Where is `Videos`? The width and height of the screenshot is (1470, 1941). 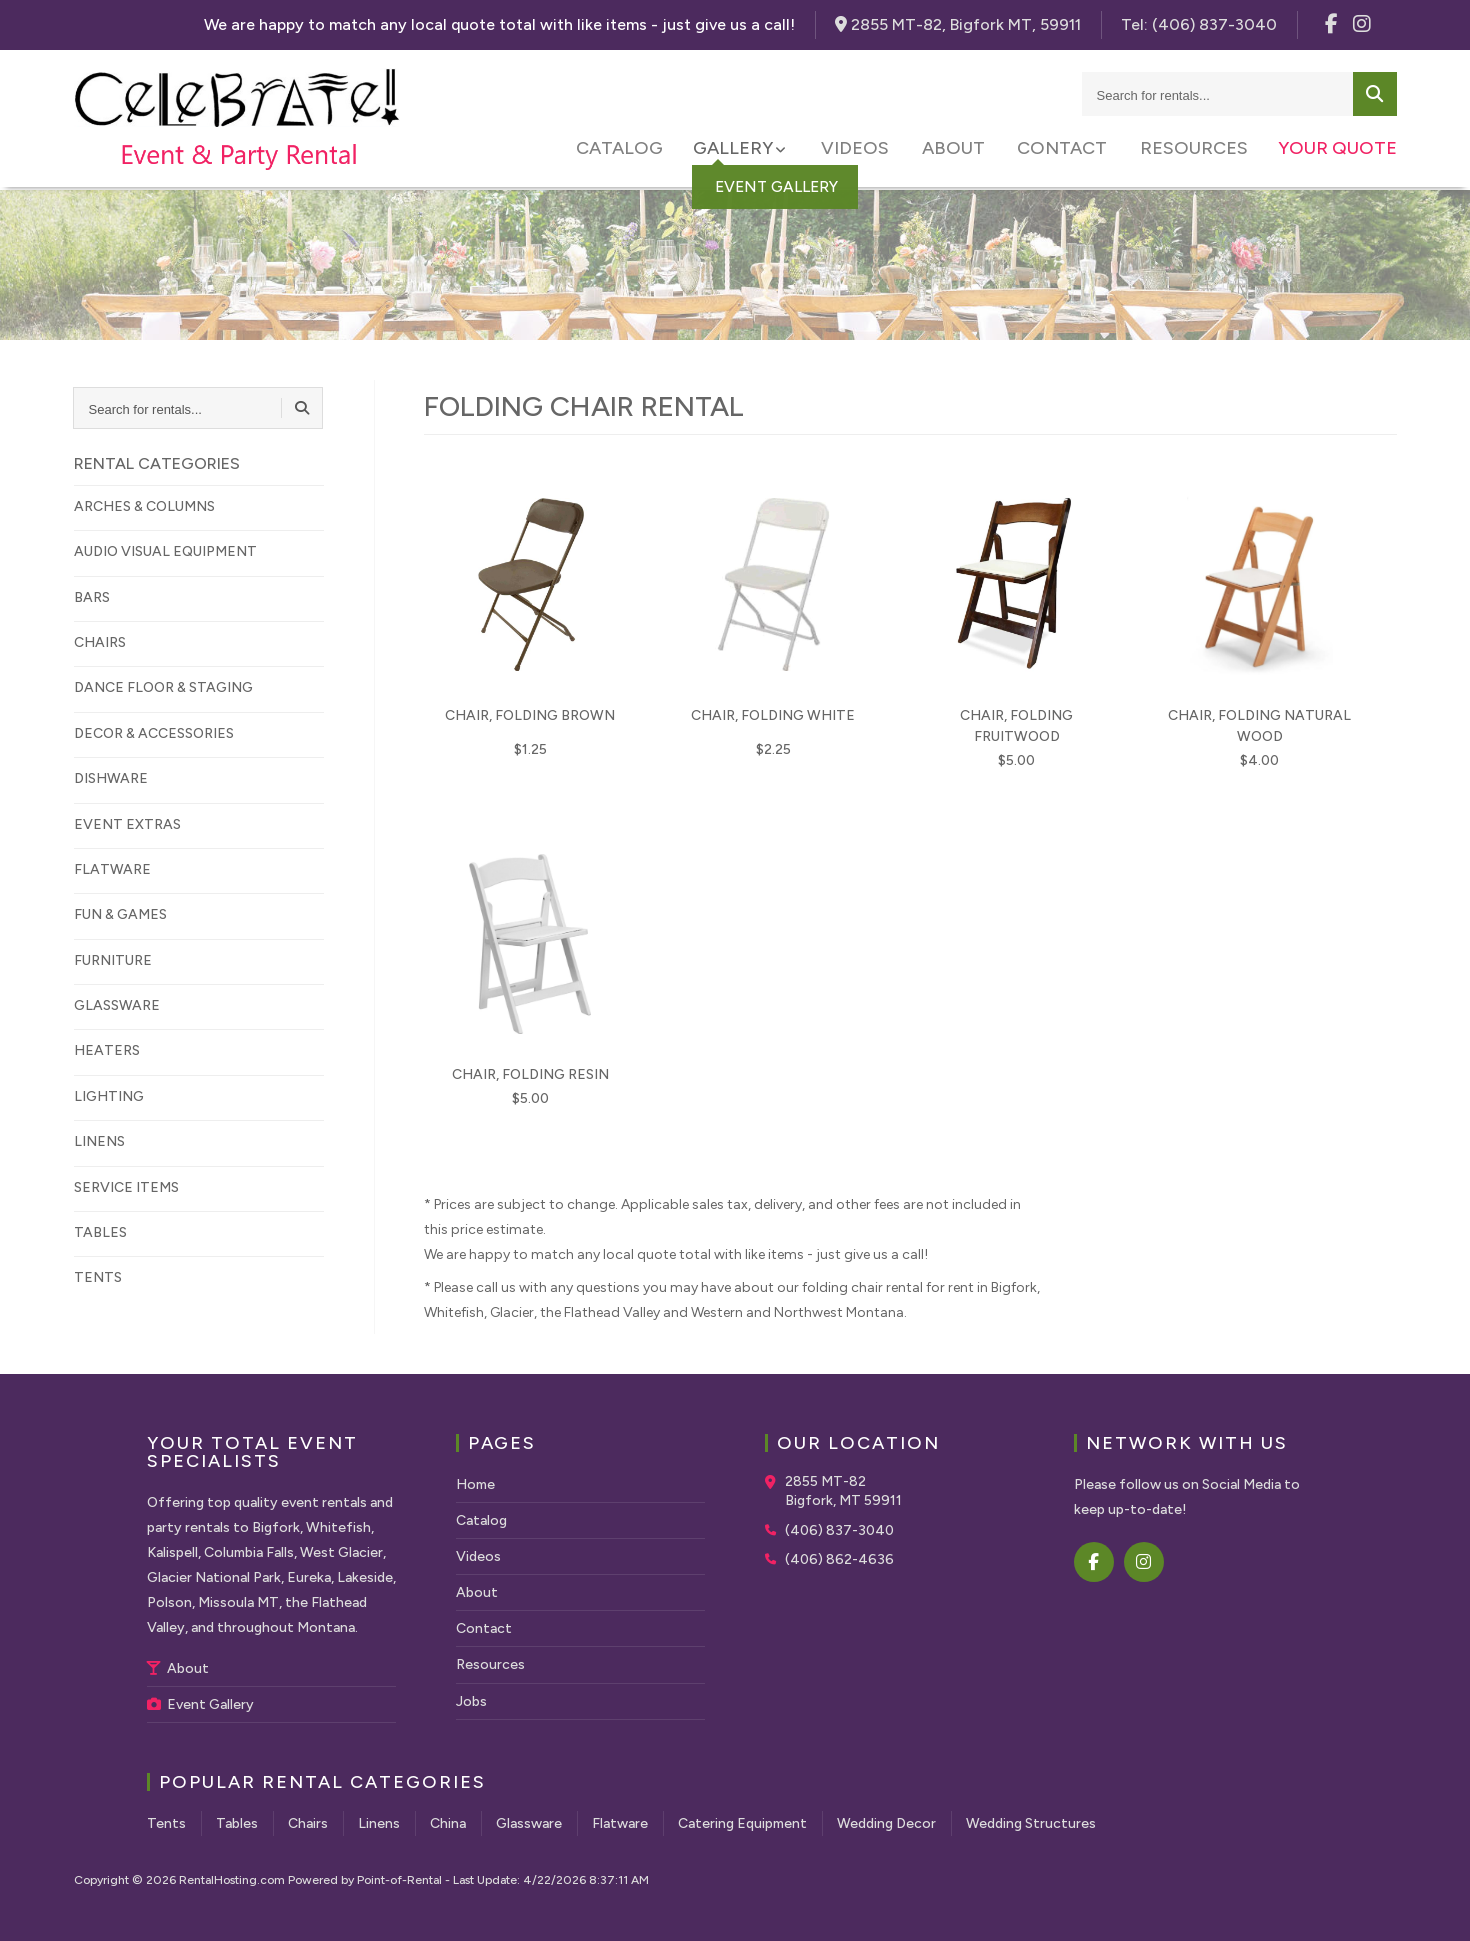 Videos is located at coordinates (863, 150).